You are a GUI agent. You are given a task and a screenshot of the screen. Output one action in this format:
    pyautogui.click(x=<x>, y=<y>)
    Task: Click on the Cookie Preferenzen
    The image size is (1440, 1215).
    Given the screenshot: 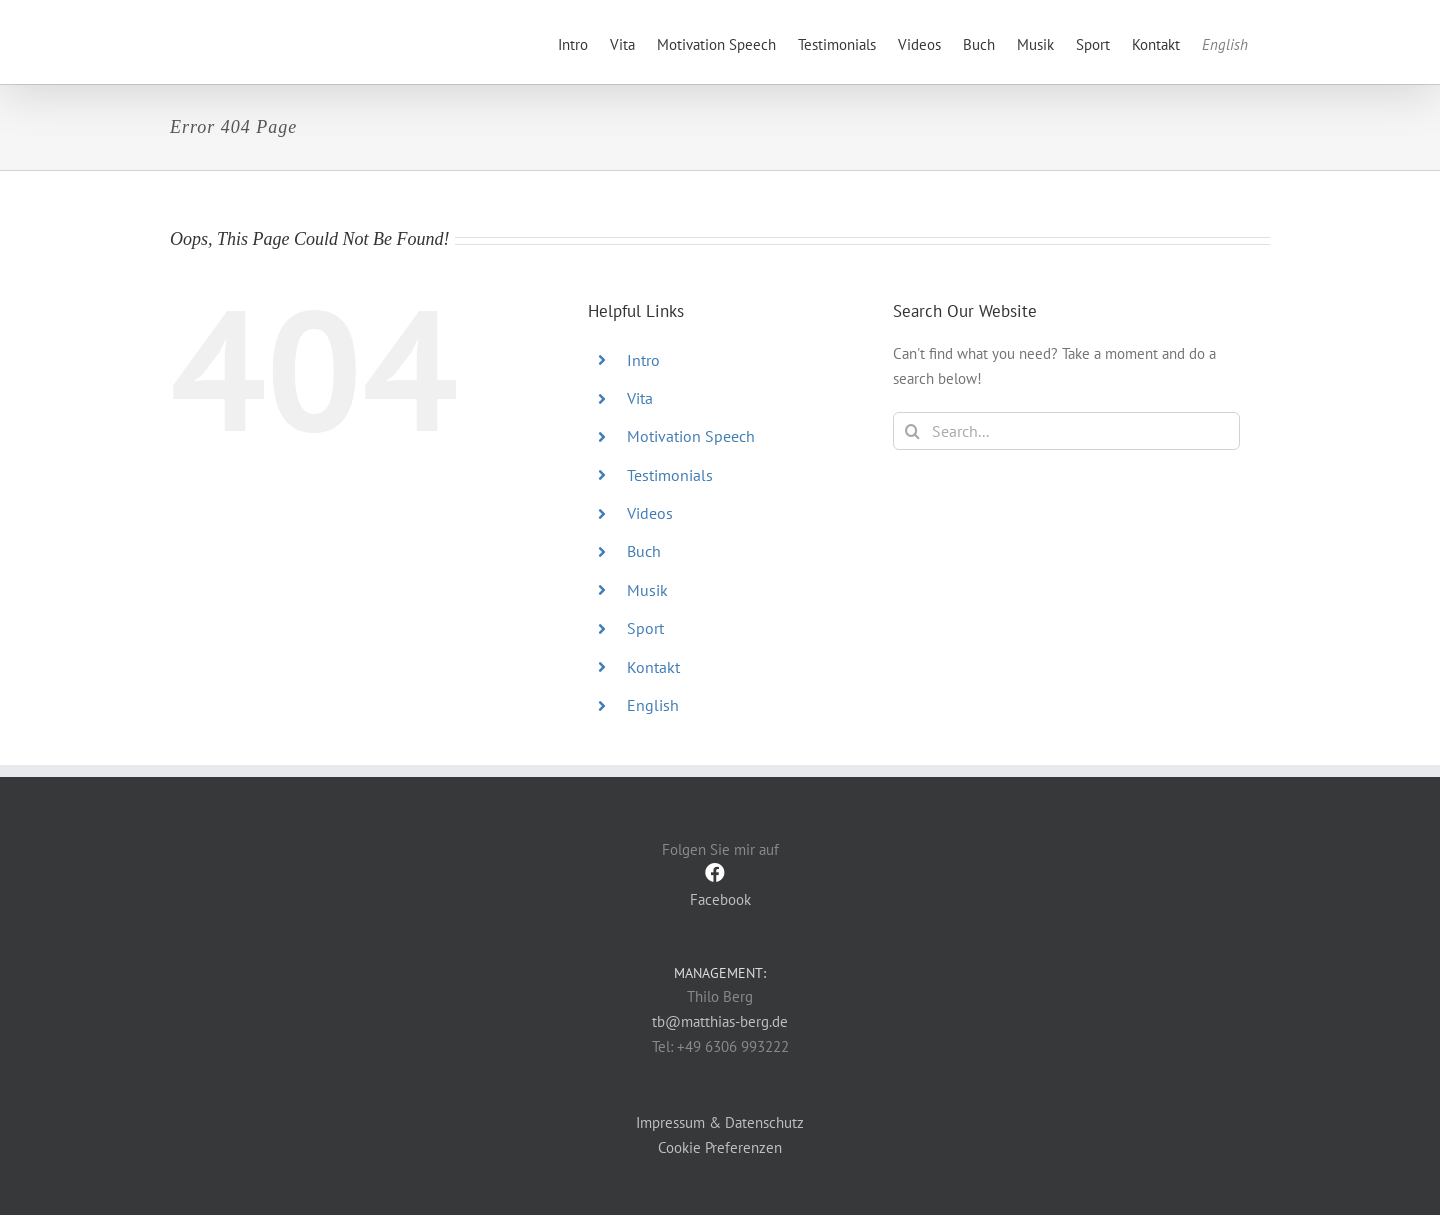 What is the action you would take?
    pyautogui.click(x=720, y=1147)
    